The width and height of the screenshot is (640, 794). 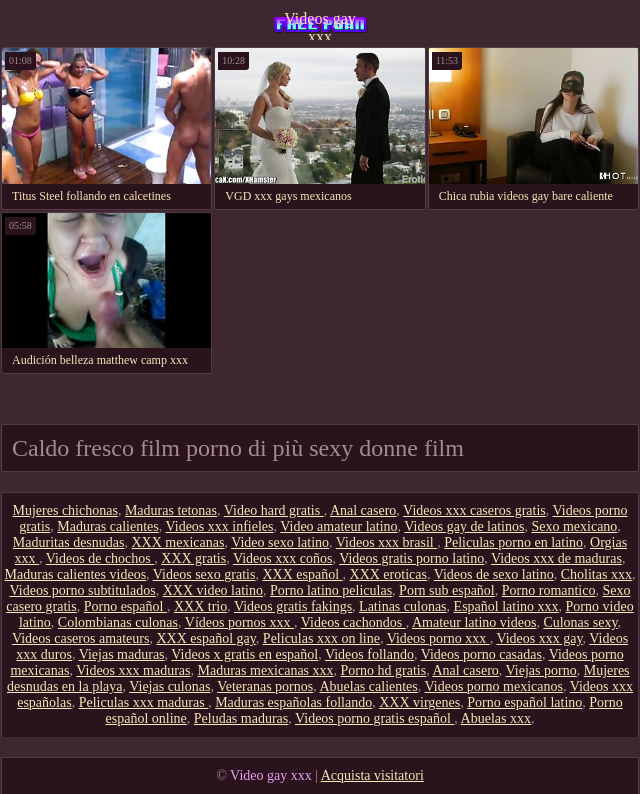 I want to click on Videos follando, so click(x=369, y=654).